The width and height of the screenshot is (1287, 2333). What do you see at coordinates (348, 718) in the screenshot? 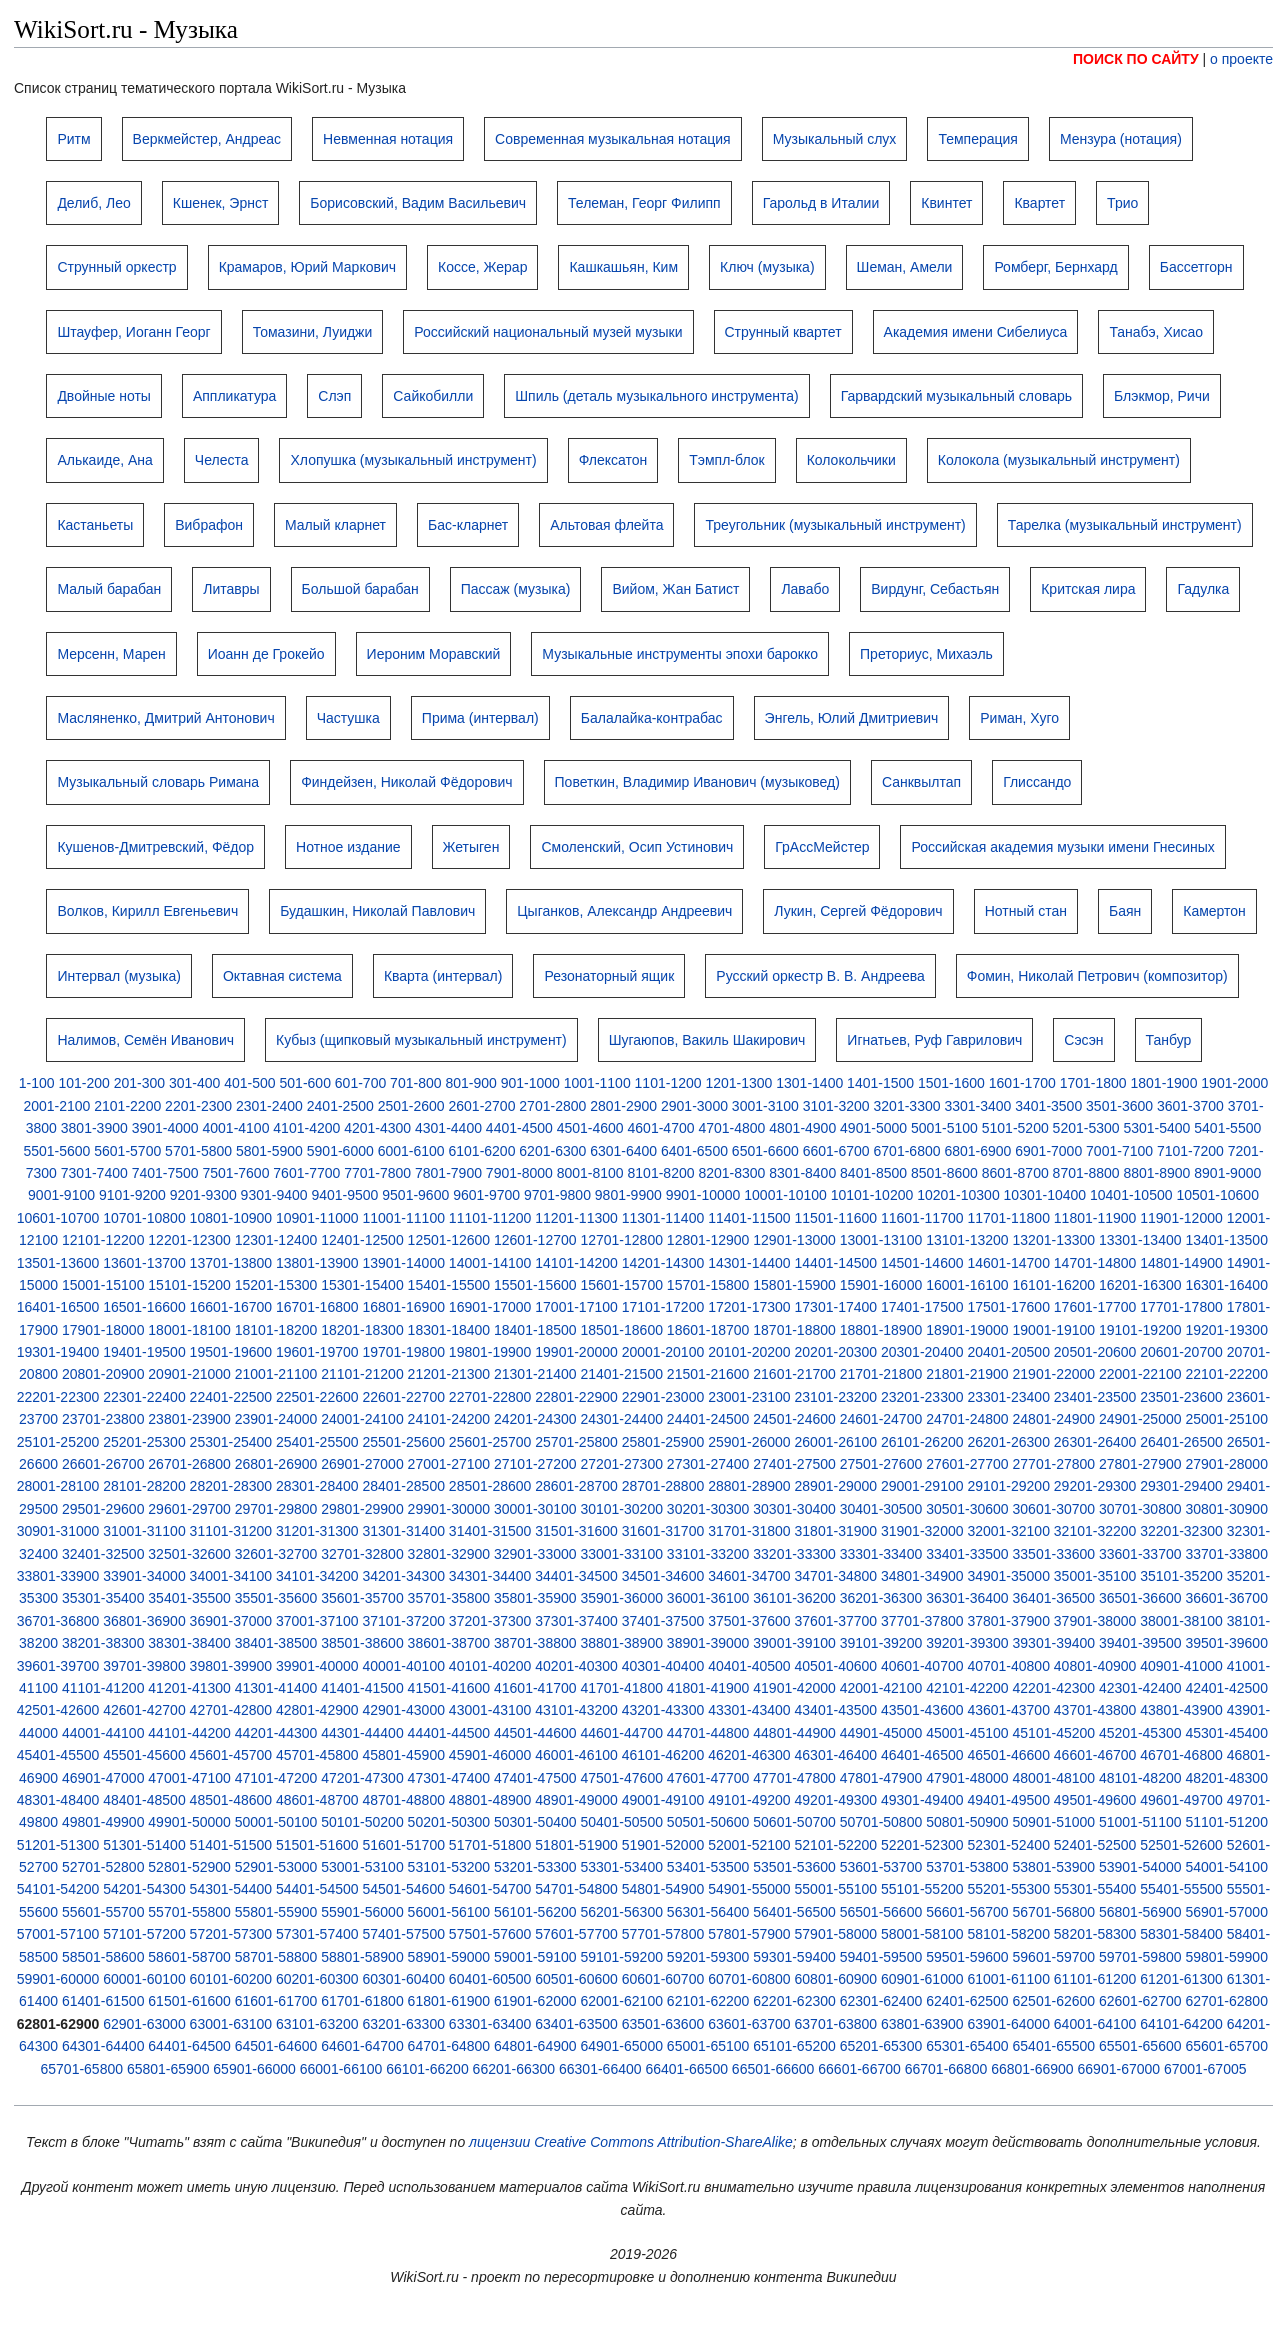
I see `Частушка` at bounding box center [348, 718].